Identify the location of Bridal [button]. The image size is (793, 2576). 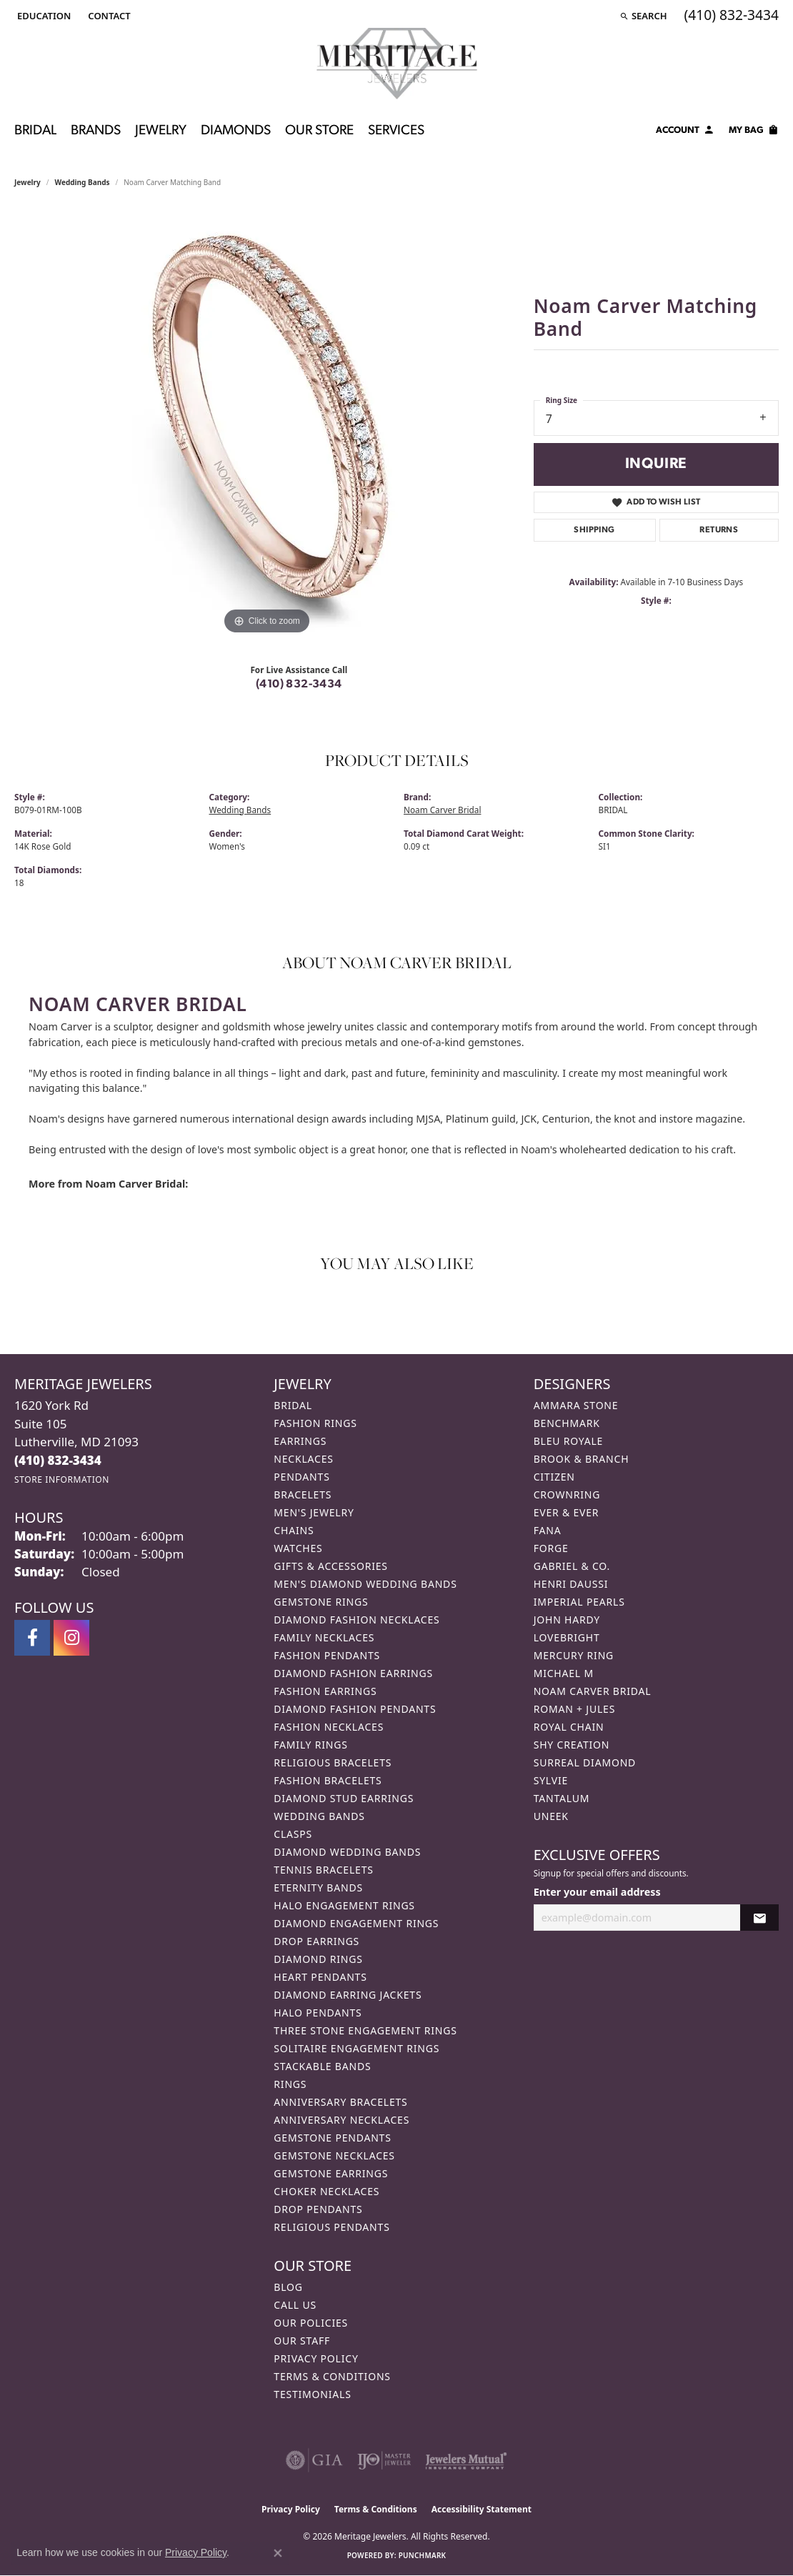
(35, 131).